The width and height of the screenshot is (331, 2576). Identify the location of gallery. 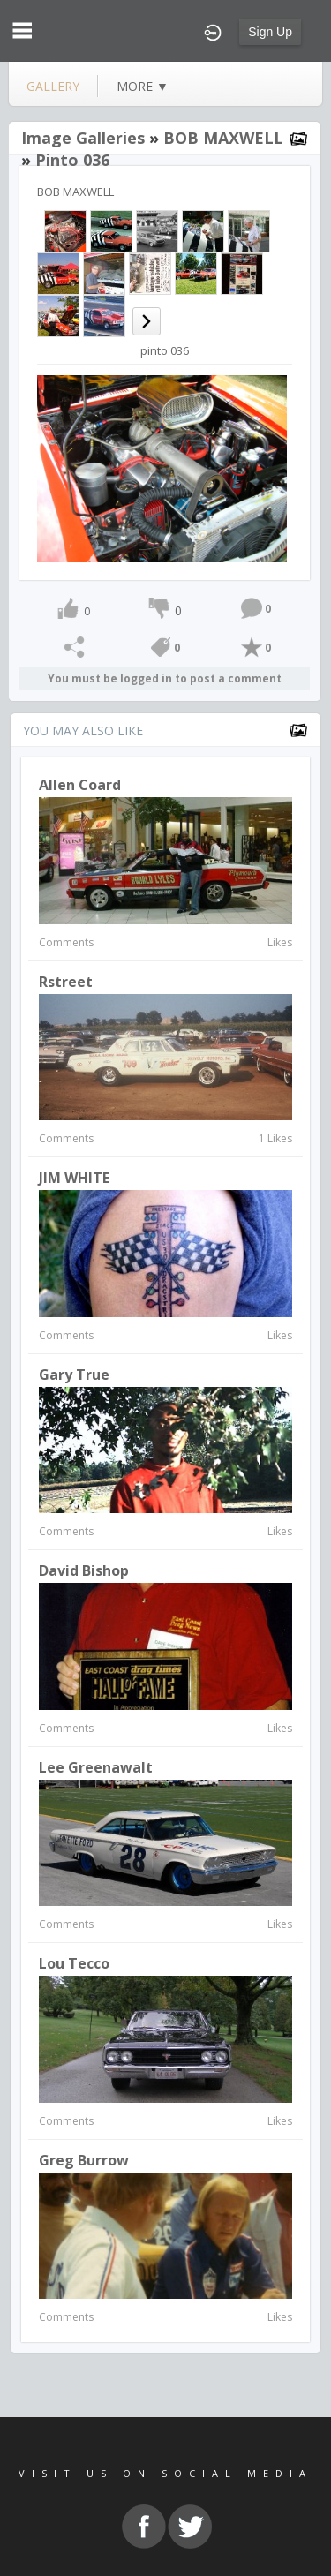
(52, 86).